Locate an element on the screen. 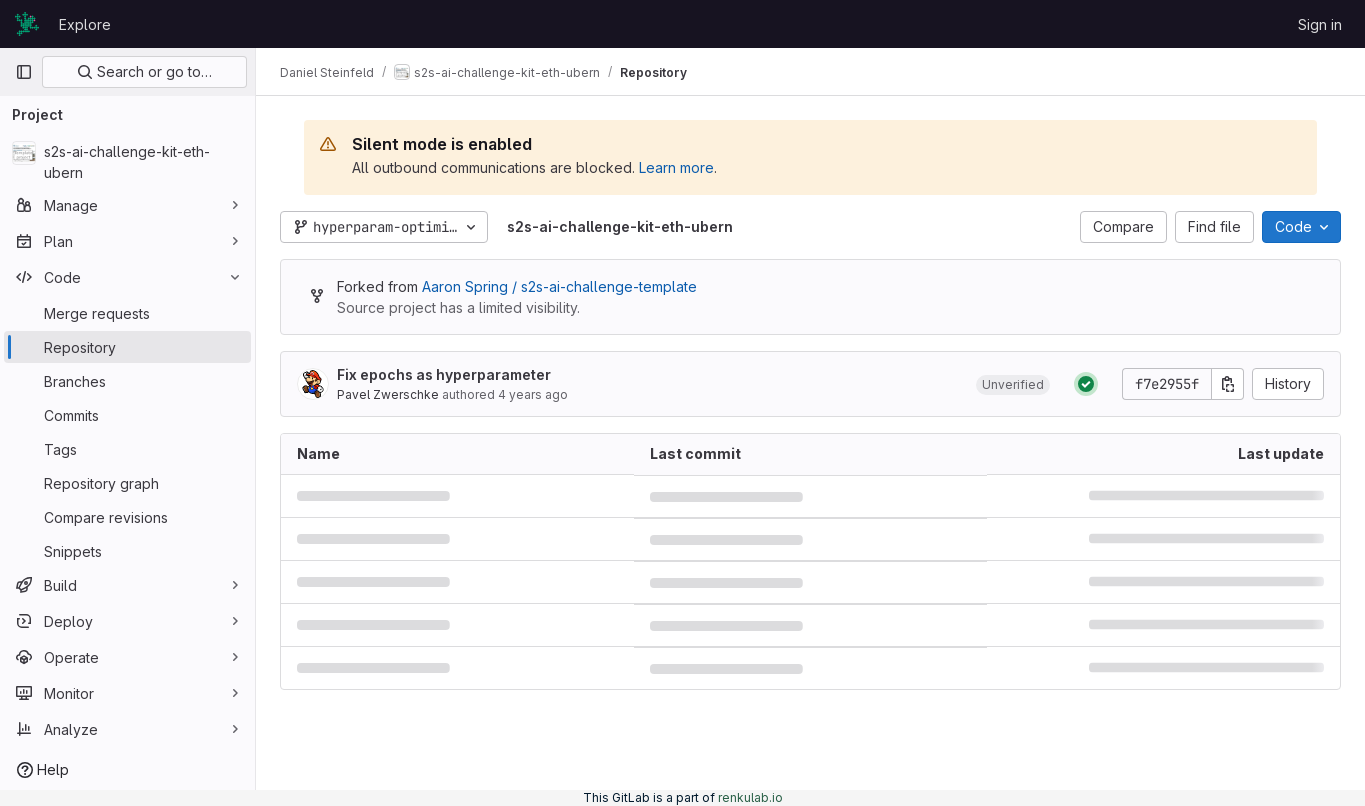 The width and height of the screenshot is (1365, 806). [Commits] is located at coordinates (127, 415).